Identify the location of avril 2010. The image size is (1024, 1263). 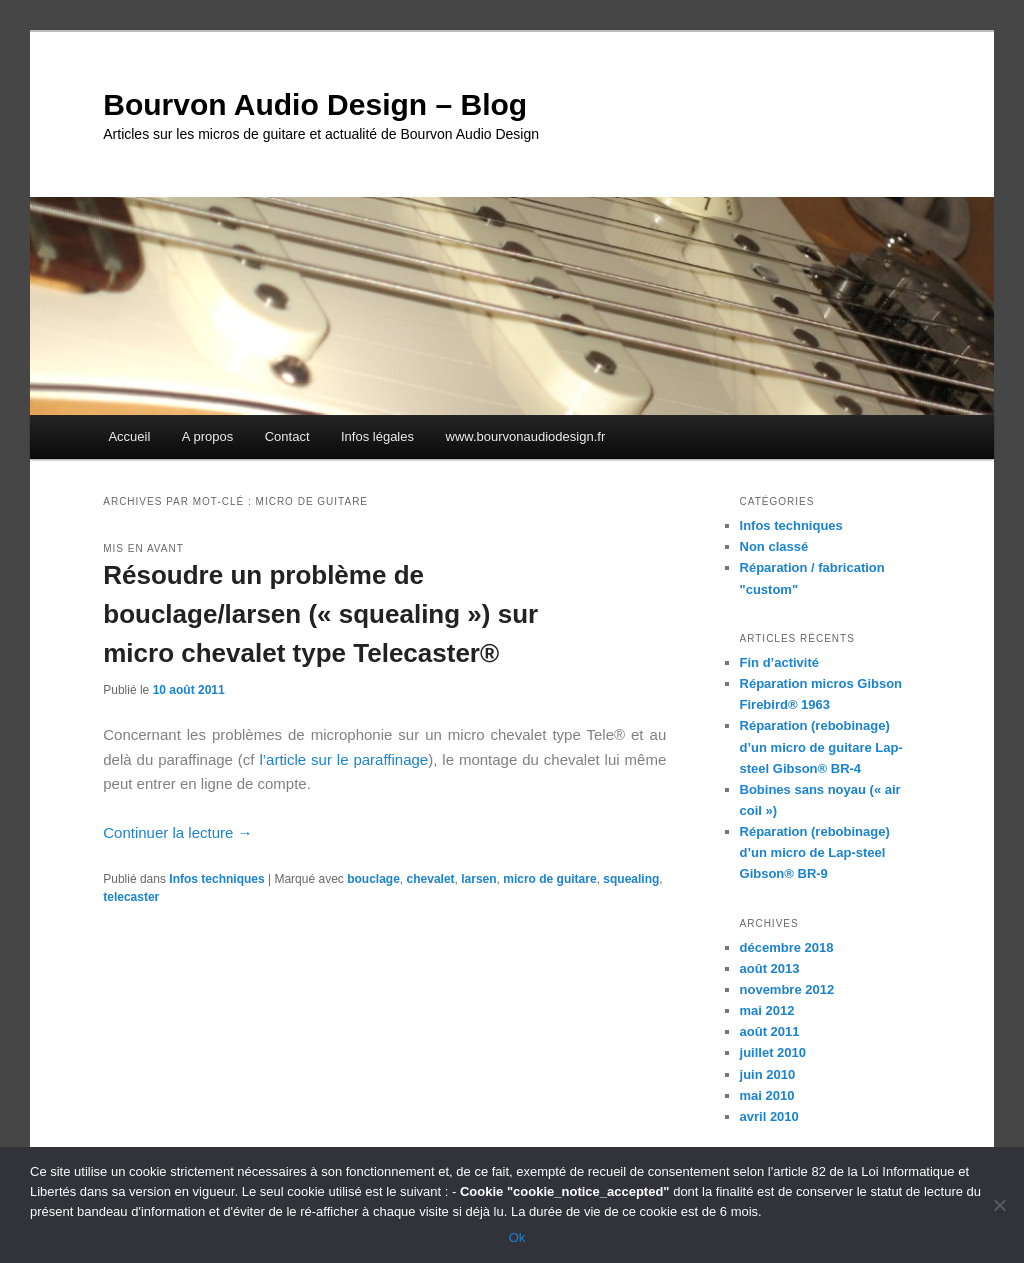
(769, 1116).